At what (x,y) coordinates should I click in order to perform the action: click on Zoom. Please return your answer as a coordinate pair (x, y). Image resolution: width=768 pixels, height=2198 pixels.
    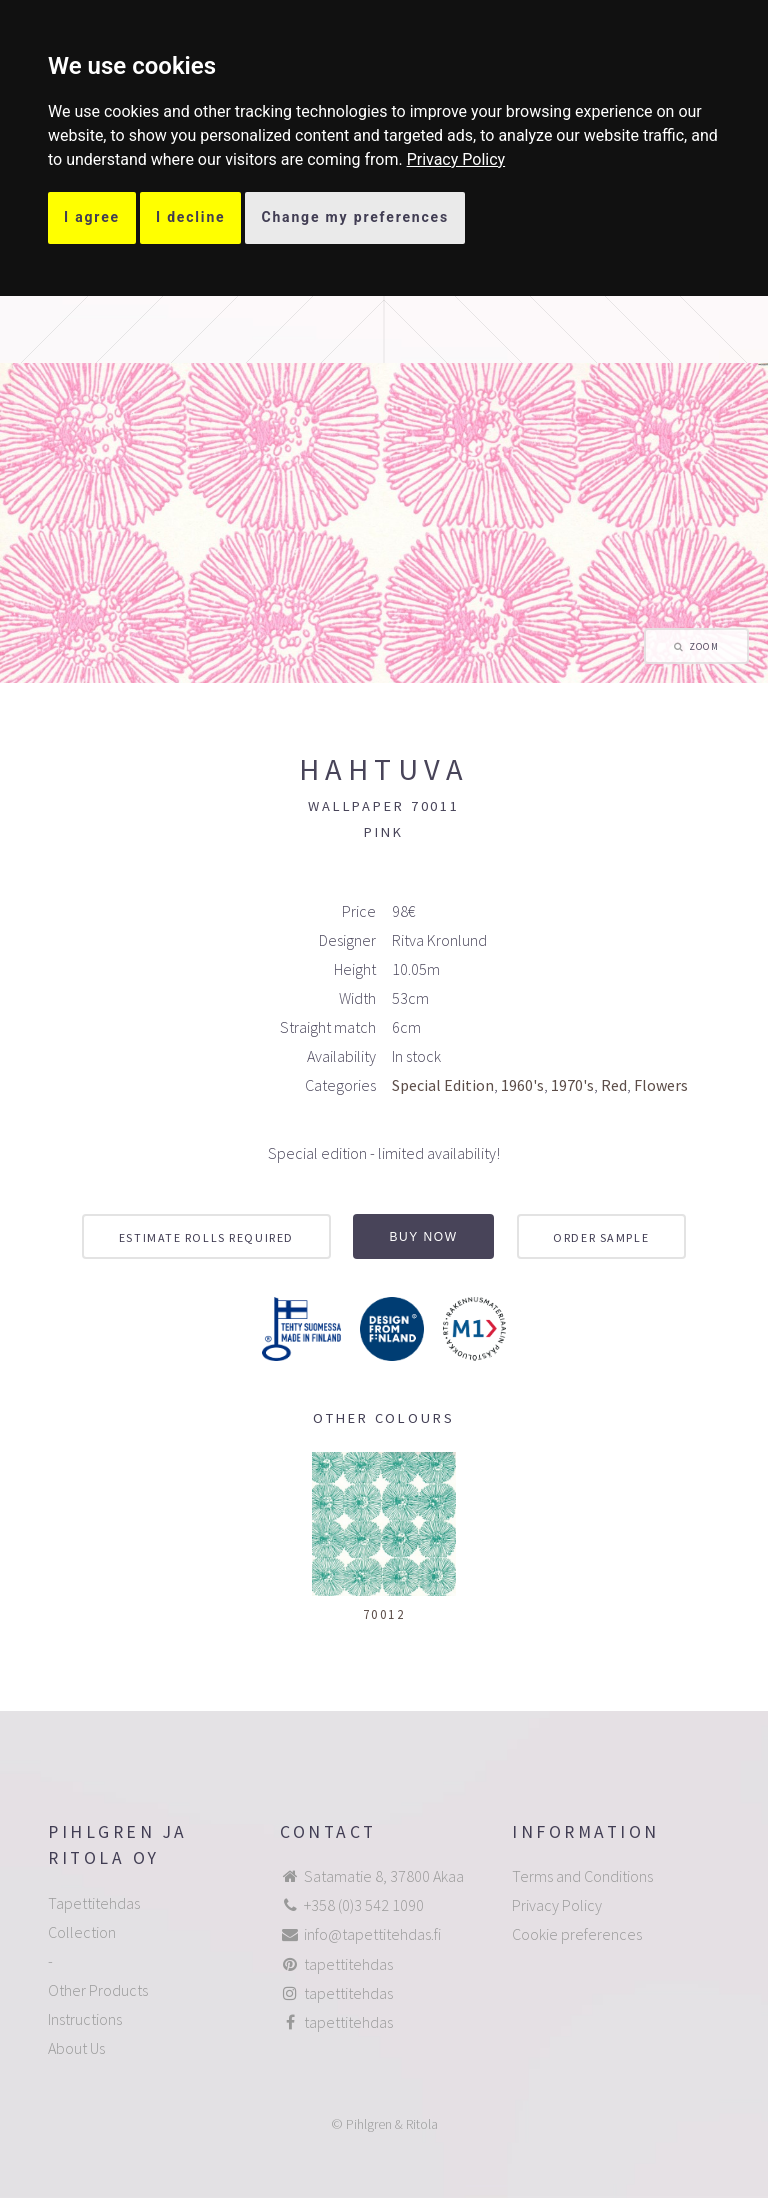
    Looking at the image, I should click on (704, 647).